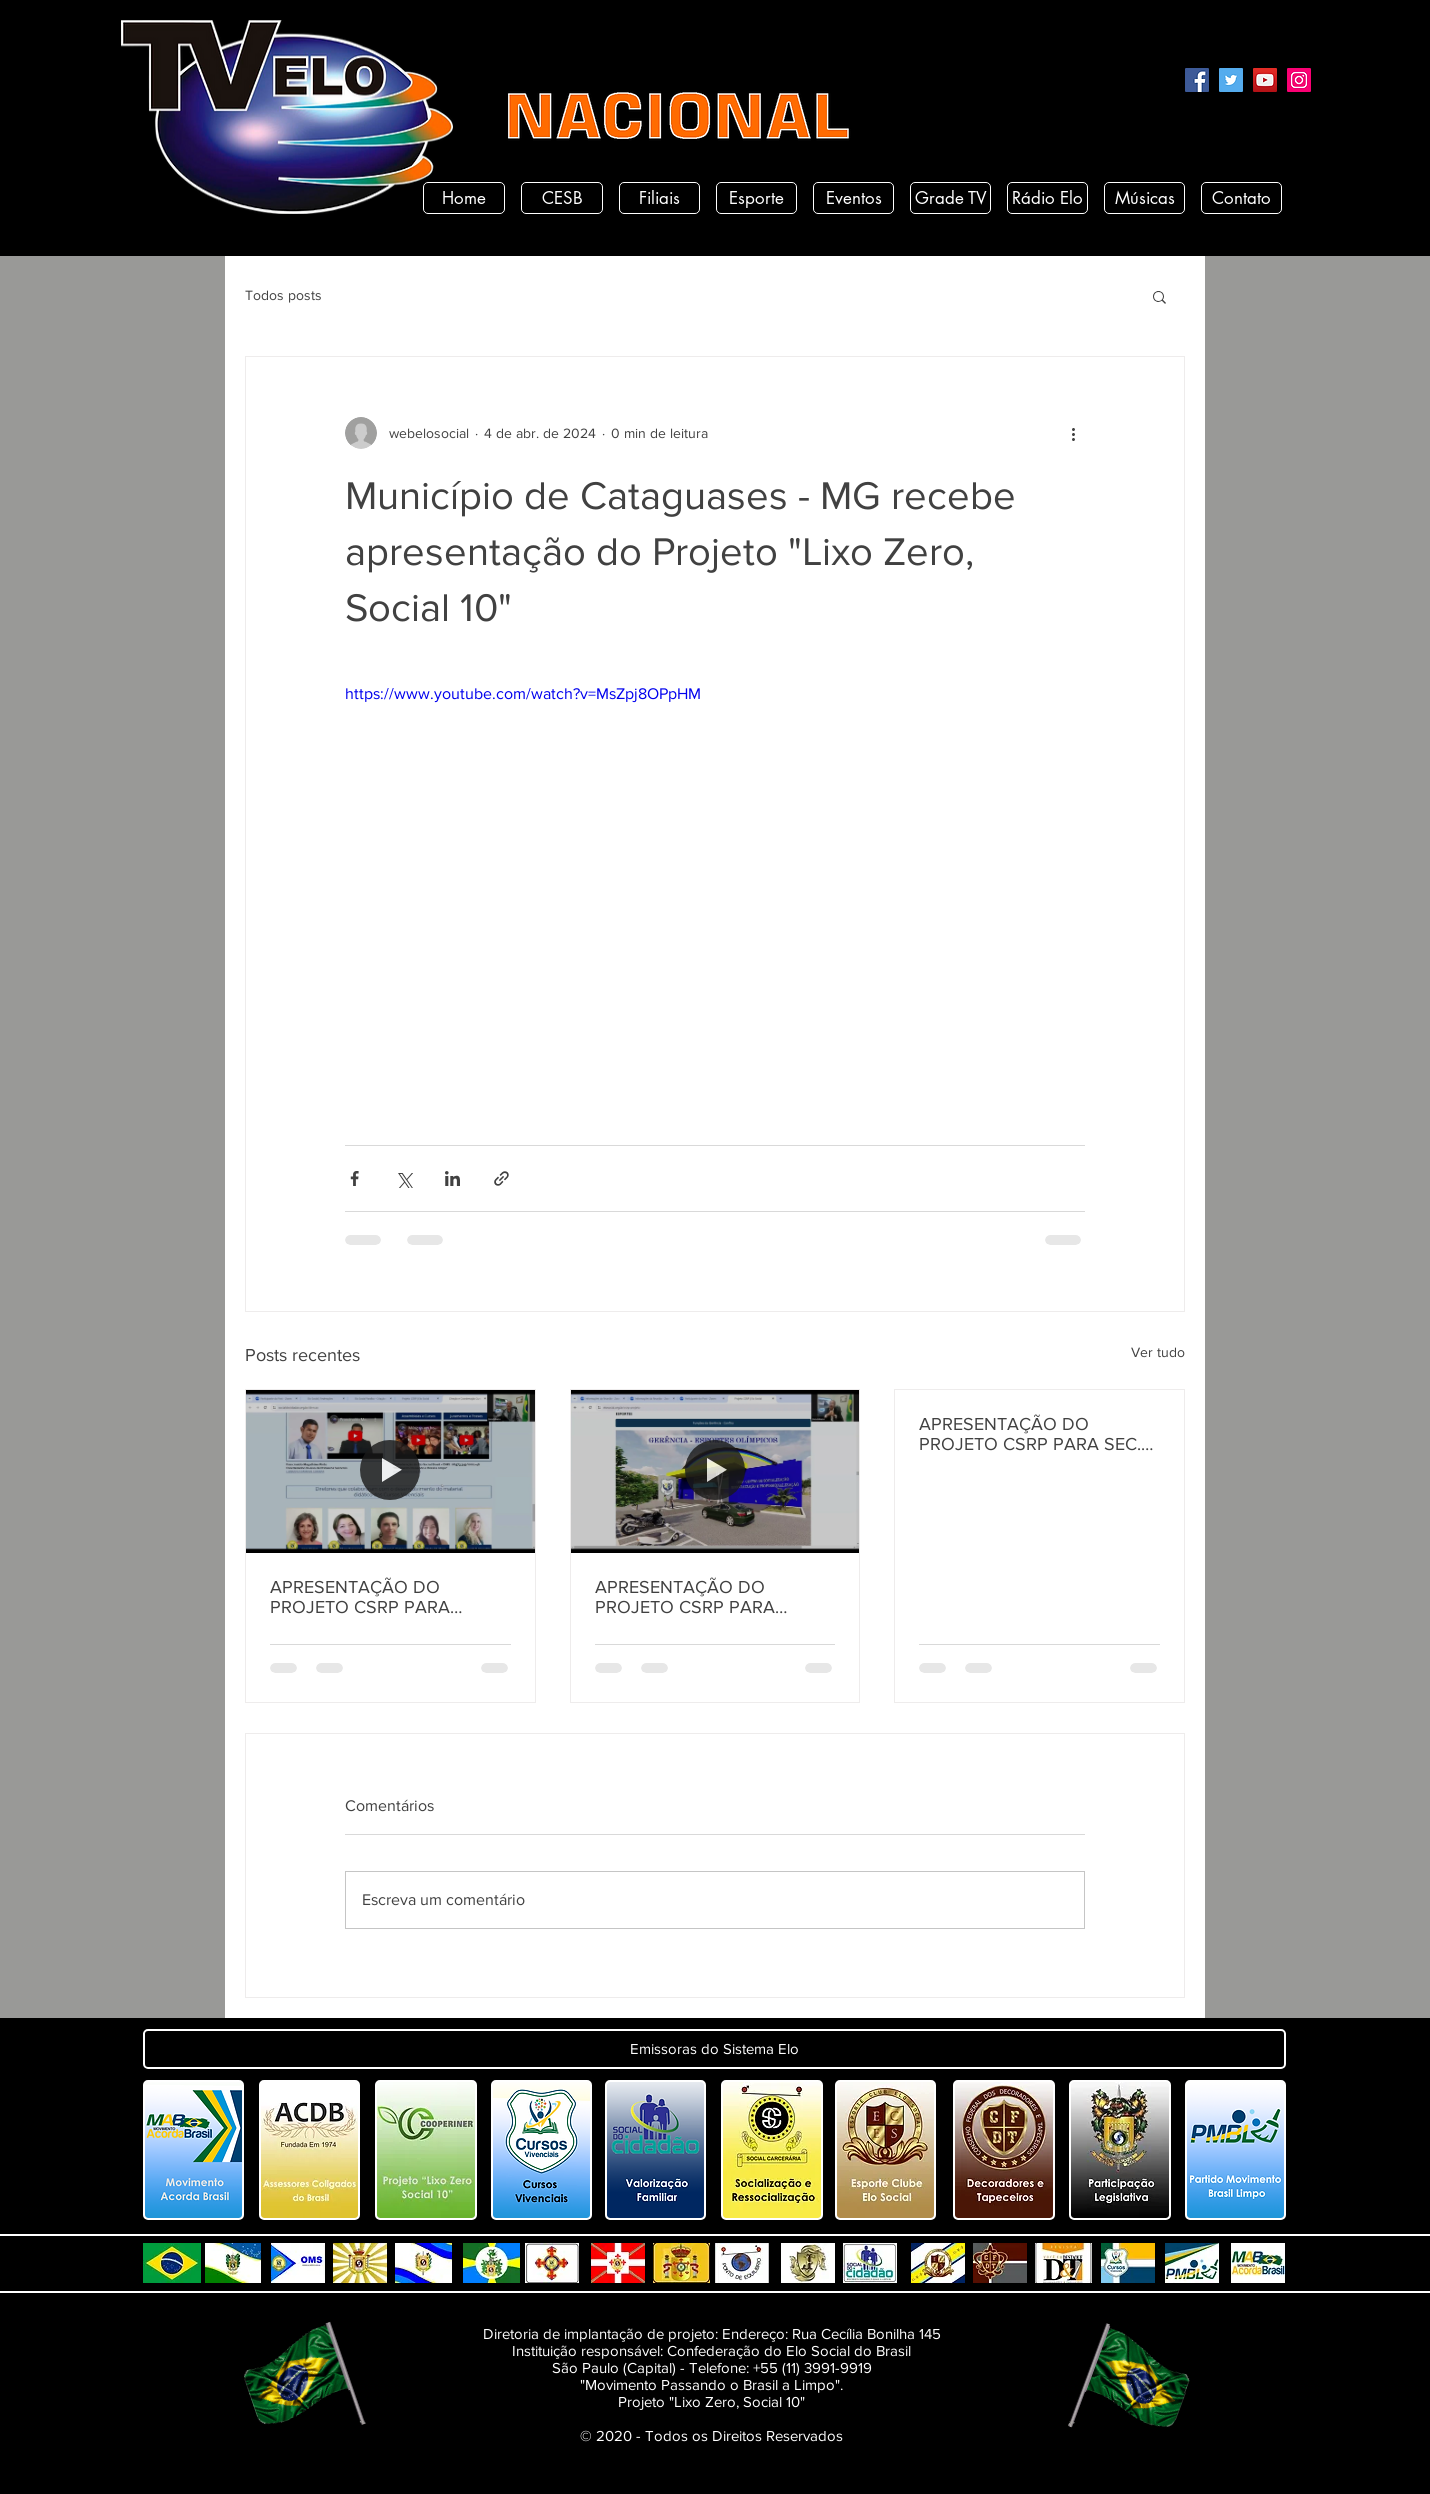 The height and width of the screenshot is (2494, 1430). Describe the element at coordinates (1159, 296) in the screenshot. I see `[button]` at that location.